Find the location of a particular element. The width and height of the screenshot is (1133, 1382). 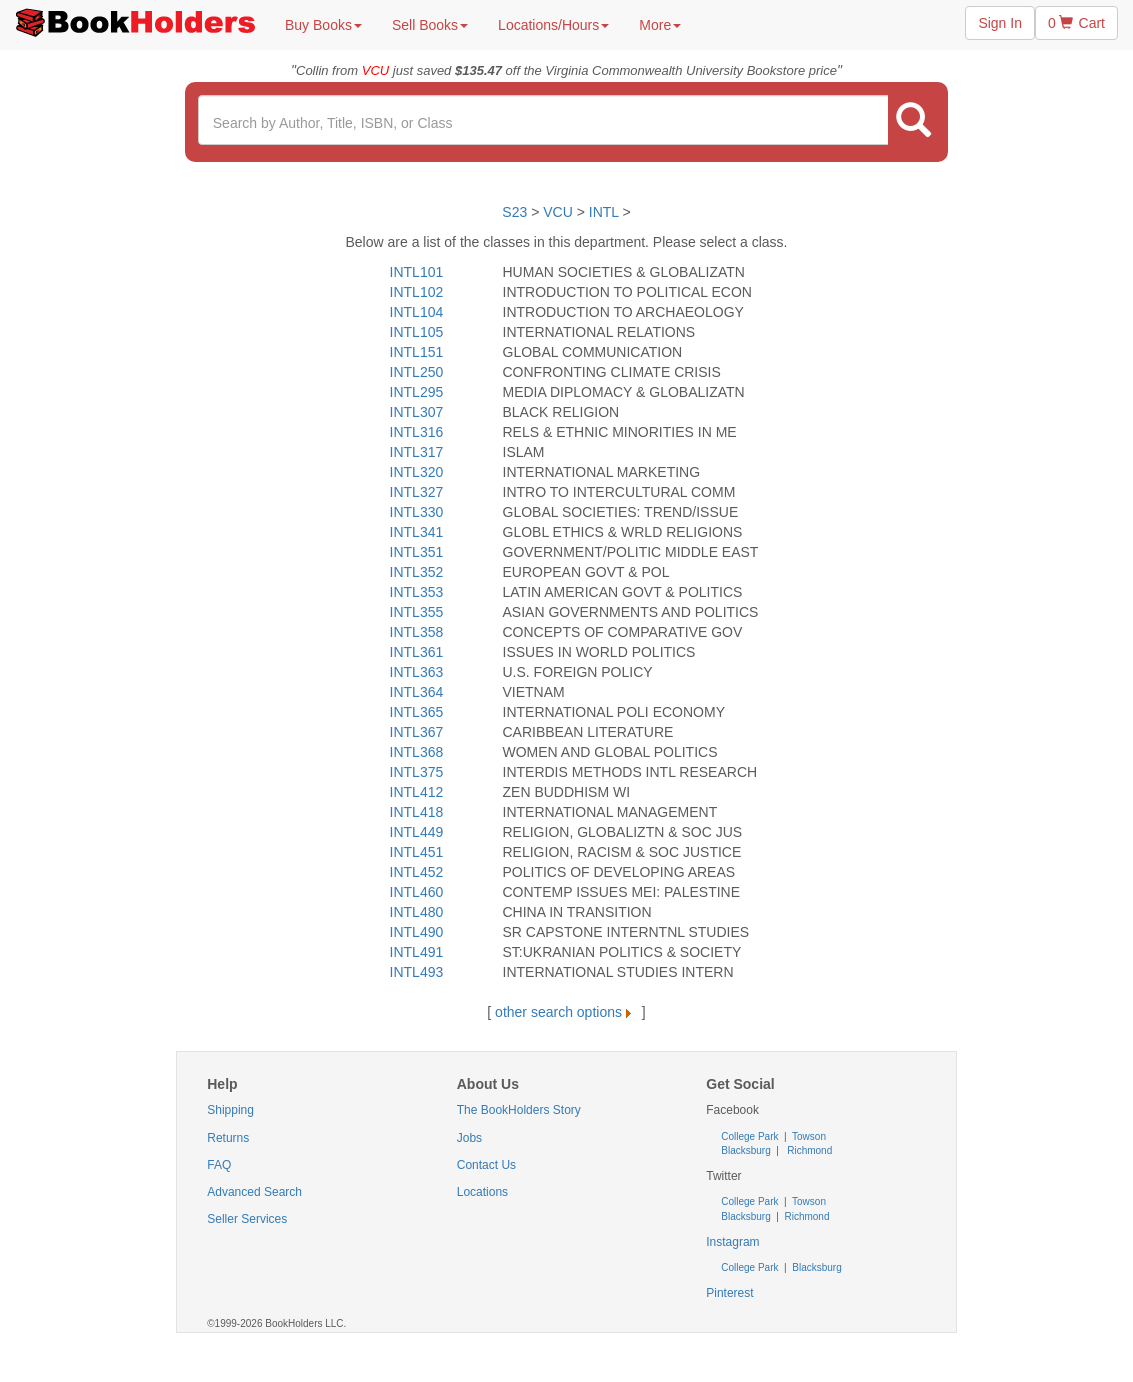

INTL412 is located at coordinates (417, 792).